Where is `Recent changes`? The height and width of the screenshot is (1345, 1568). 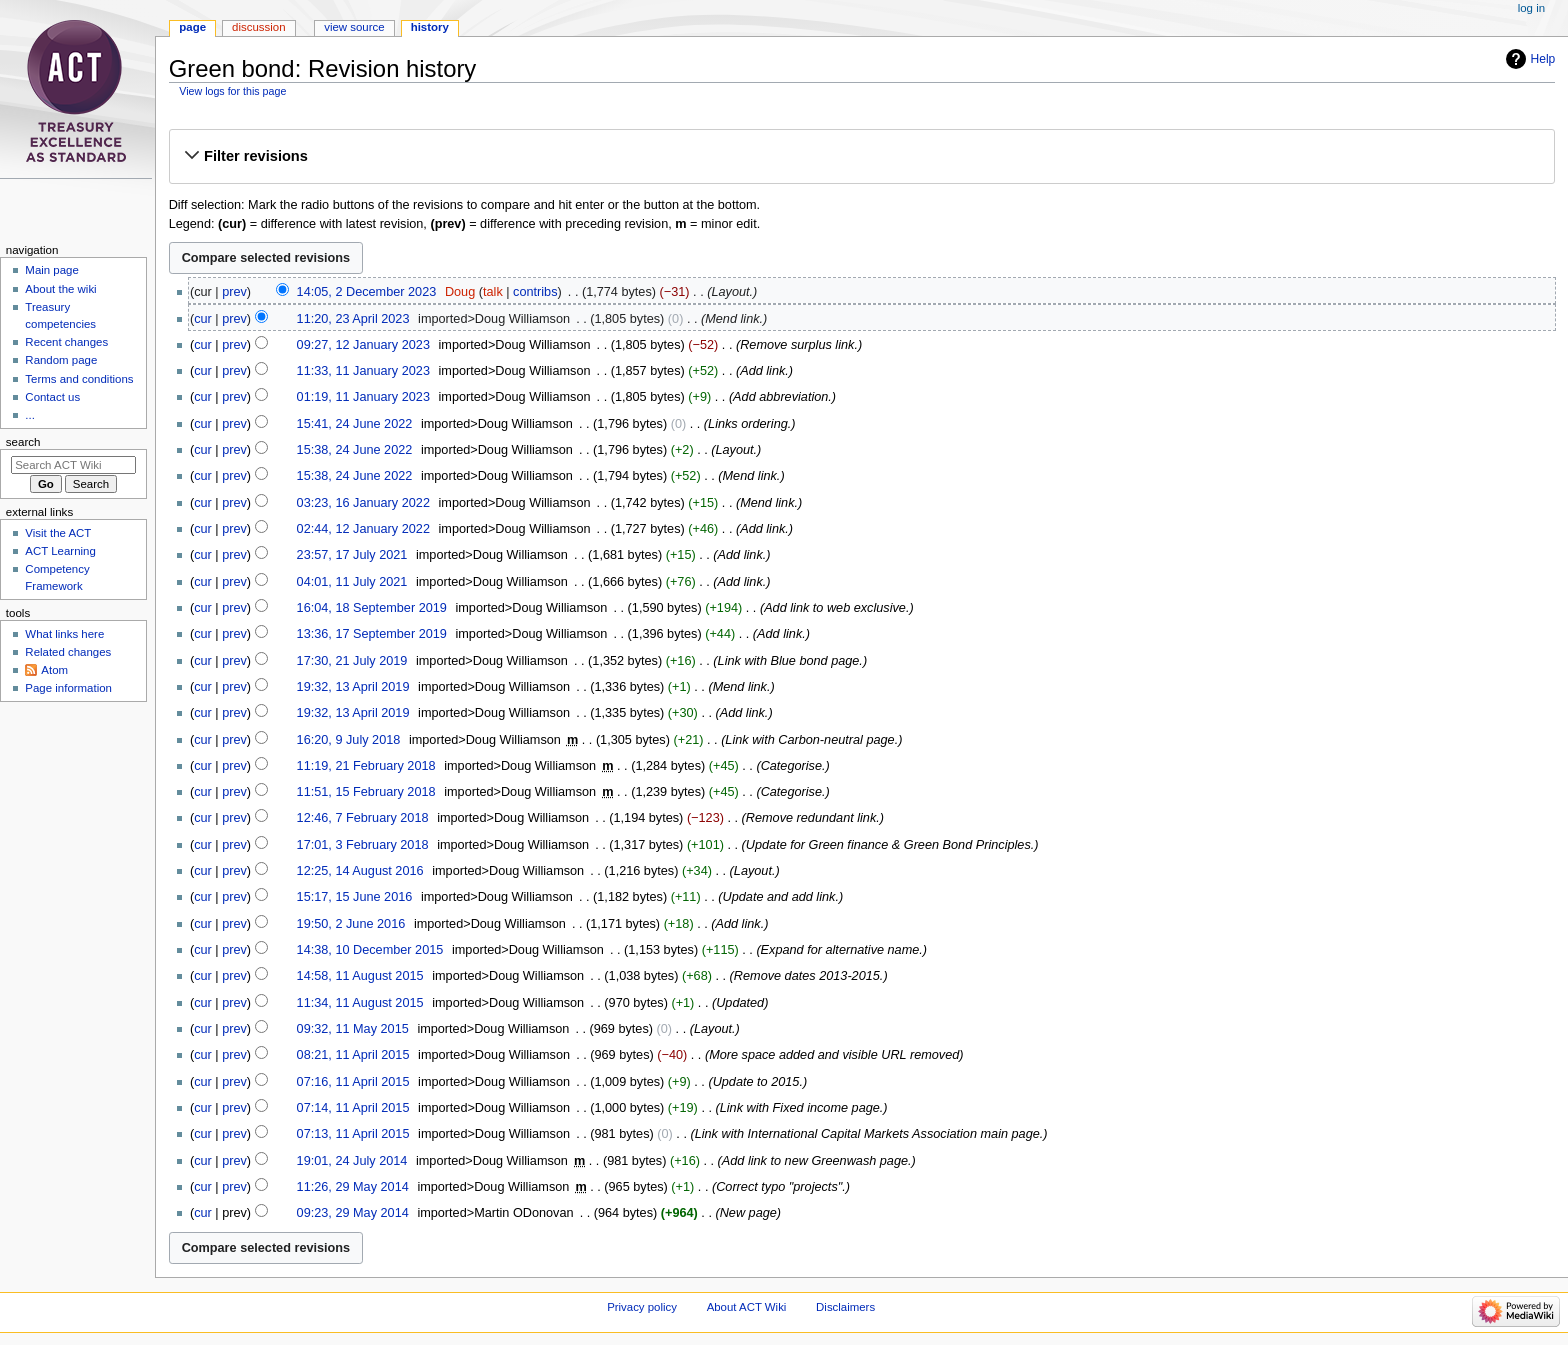 Recent changes is located at coordinates (66, 342).